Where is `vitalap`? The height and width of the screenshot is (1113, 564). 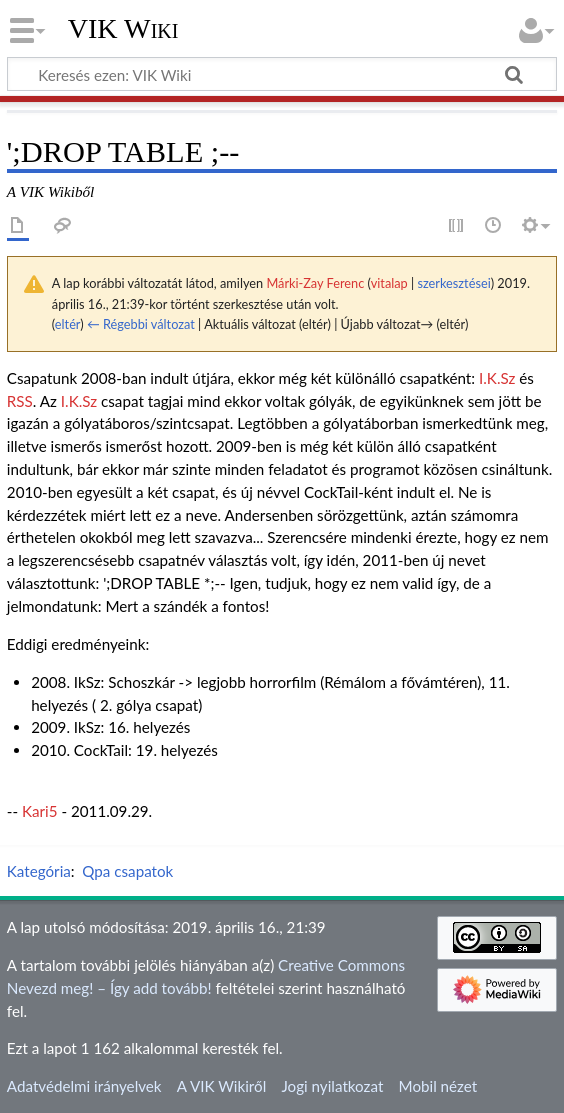
vitalap is located at coordinates (389, 283).